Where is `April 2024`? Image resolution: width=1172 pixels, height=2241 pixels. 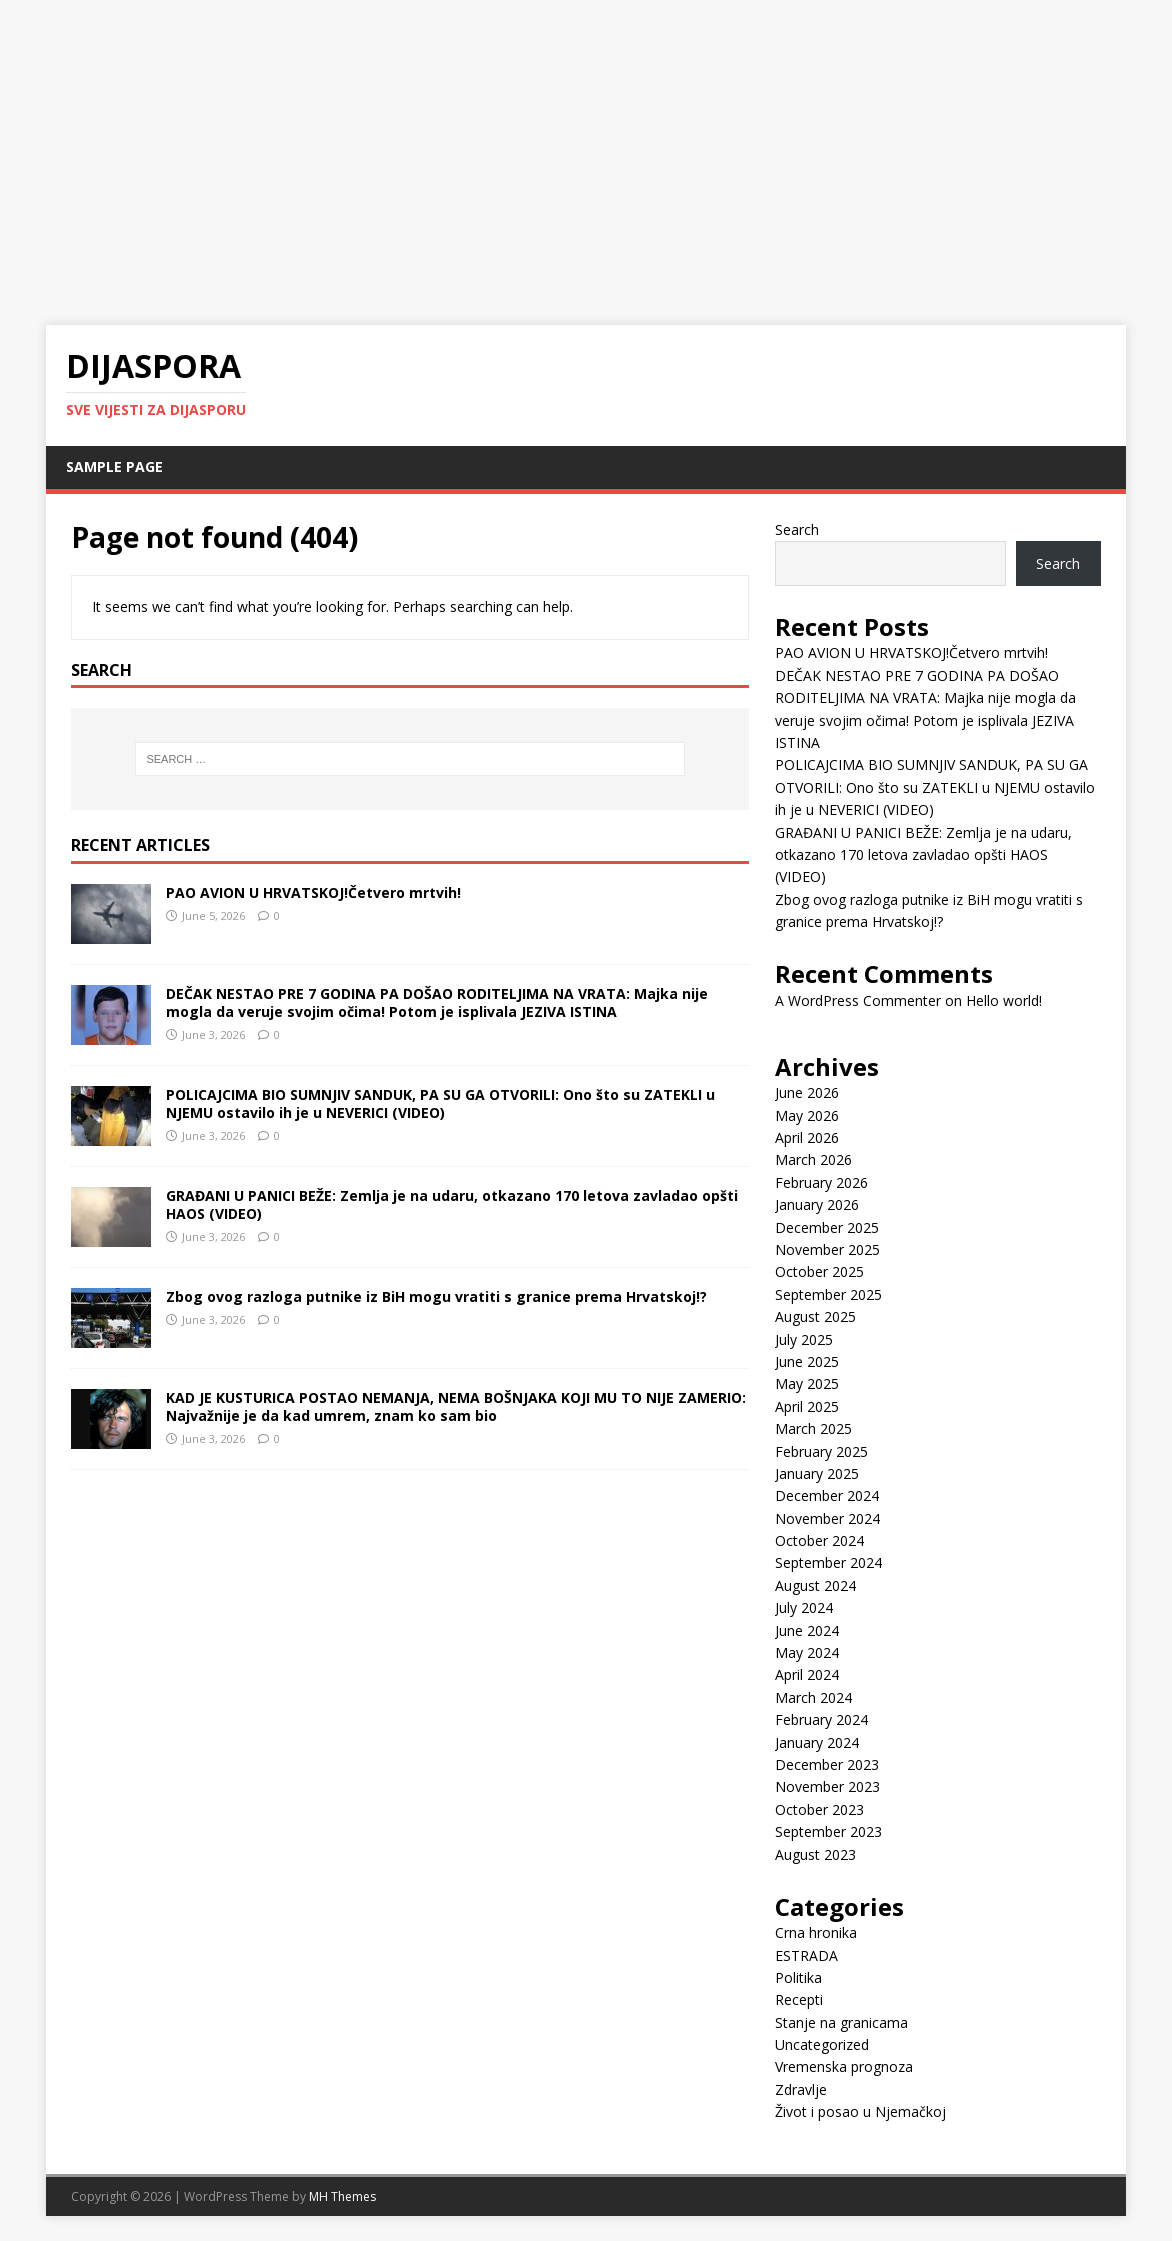
April 2024 is located at coordinates (807, 1674).